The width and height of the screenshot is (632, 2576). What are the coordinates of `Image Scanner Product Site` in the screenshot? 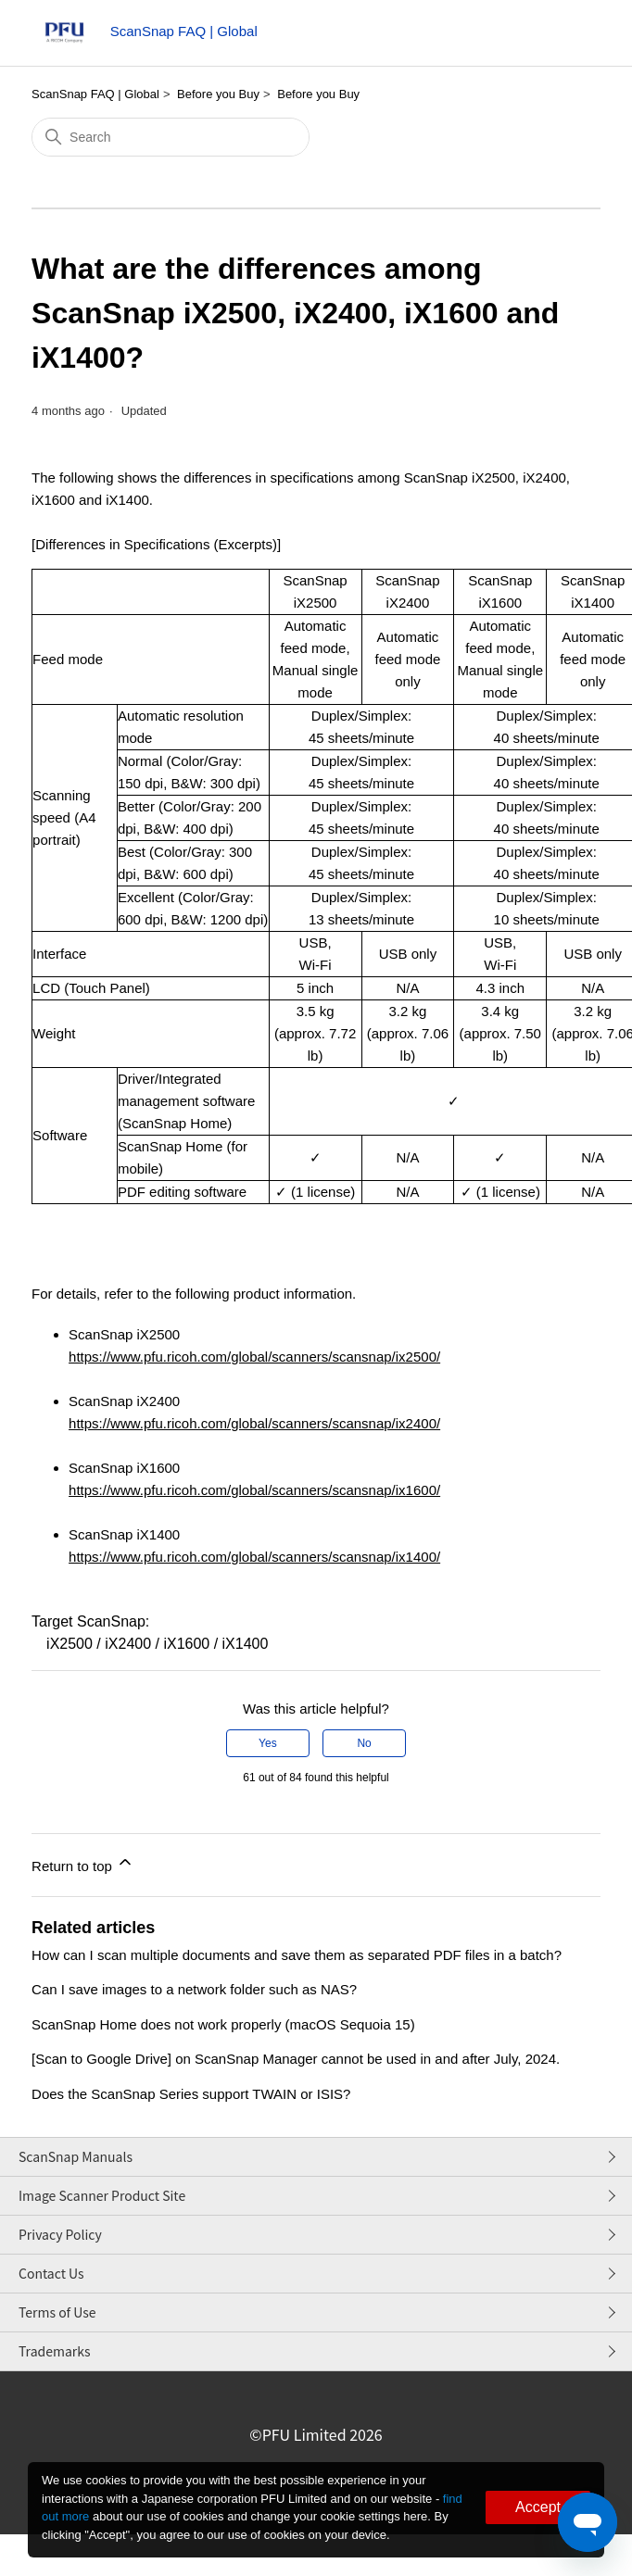 It's located at (102, 2195).